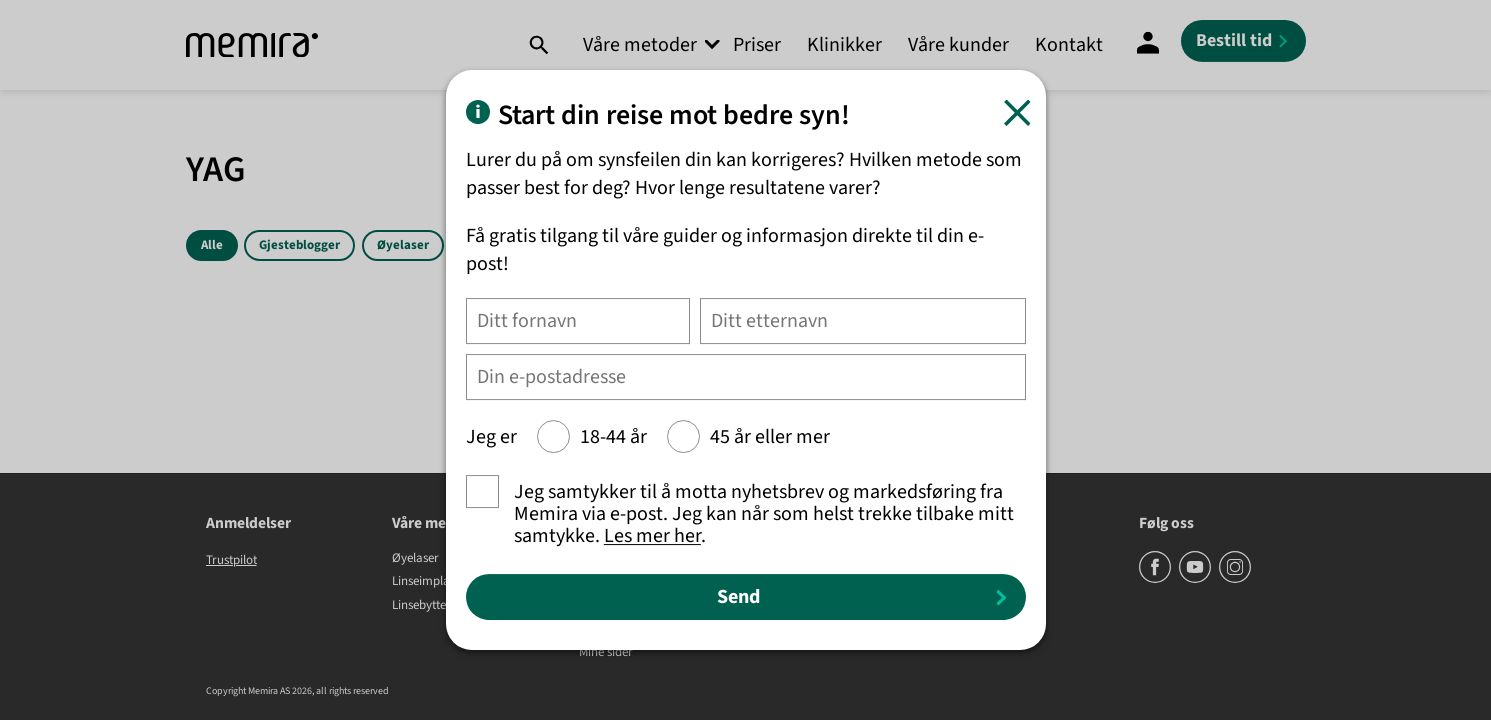  What do you see at coordinates (403, 245) in the screenshot?
I see `Øyelaser` at bounding box center [403, 245].